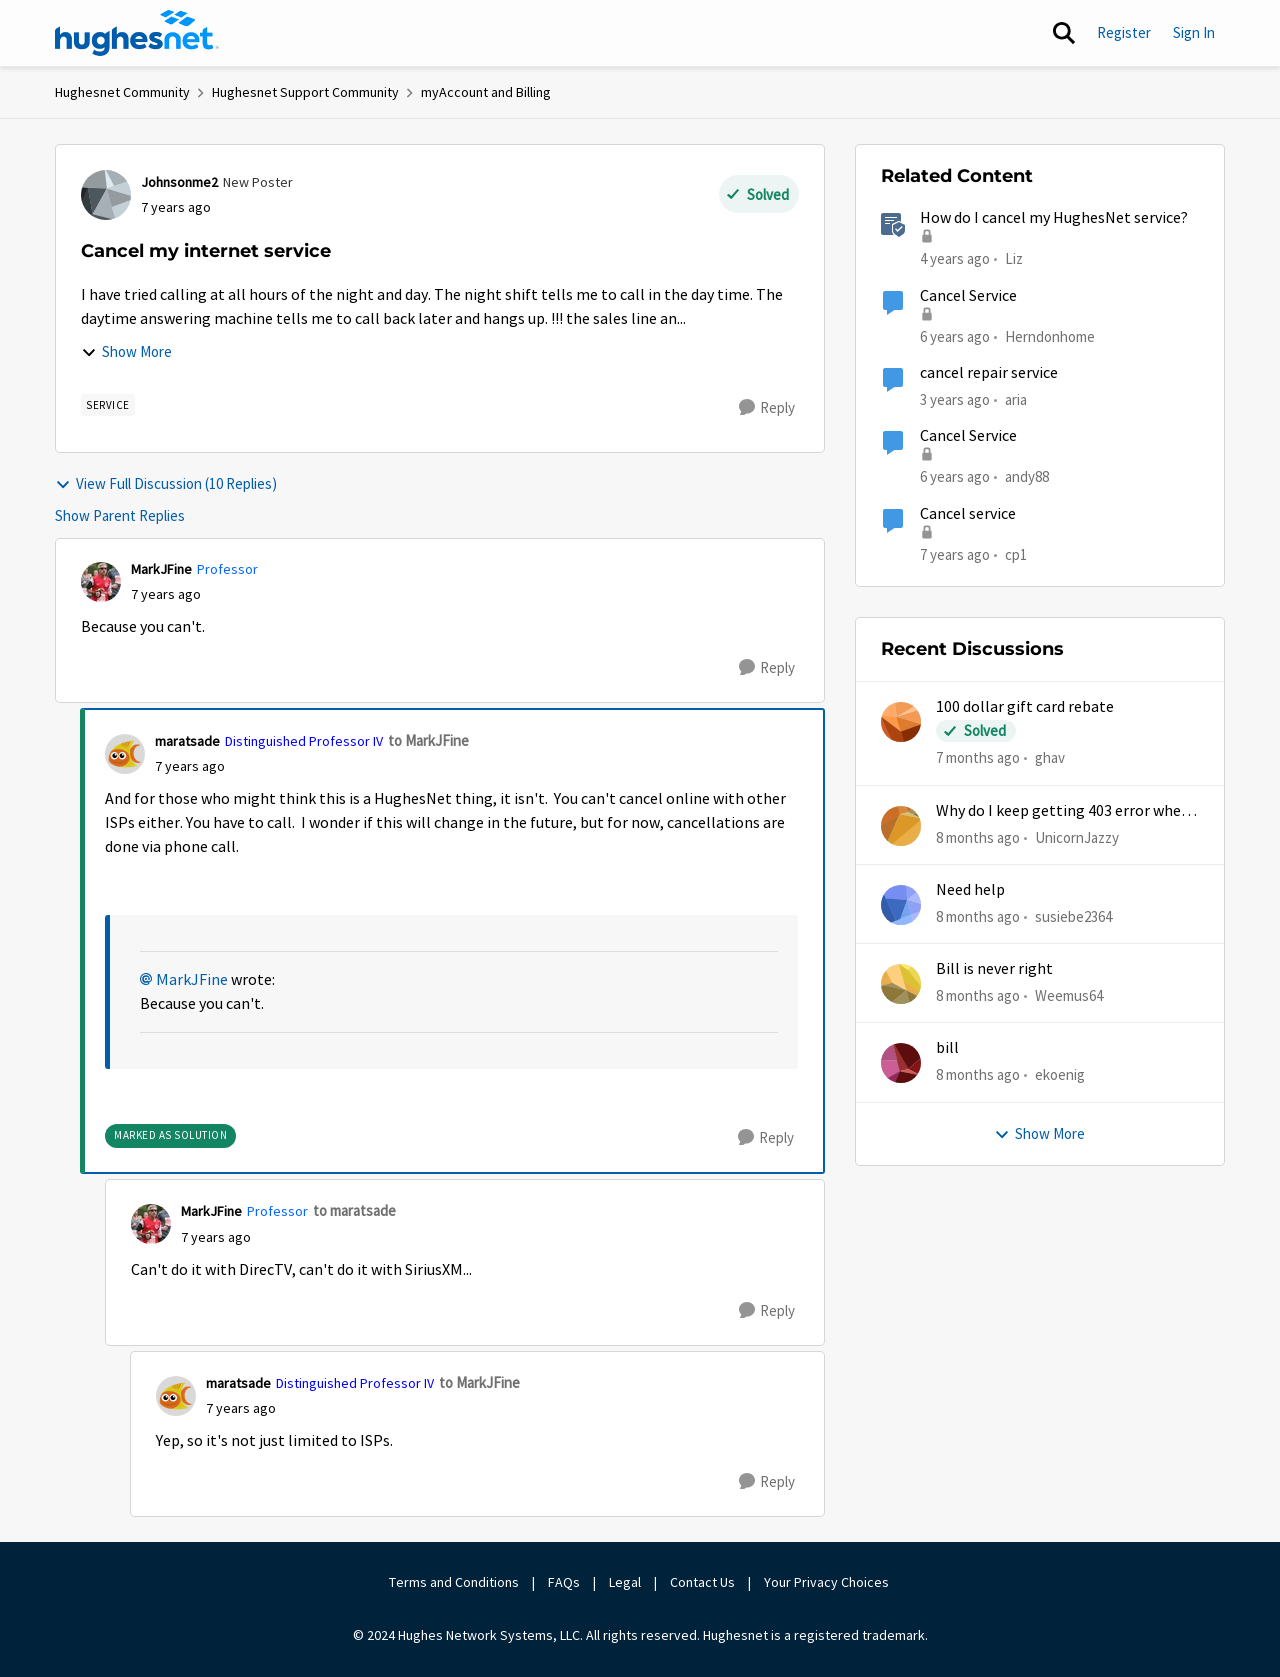 This screenshot has width=1280, height=1677. I want to click on cancel repair service, so click(989, 373).